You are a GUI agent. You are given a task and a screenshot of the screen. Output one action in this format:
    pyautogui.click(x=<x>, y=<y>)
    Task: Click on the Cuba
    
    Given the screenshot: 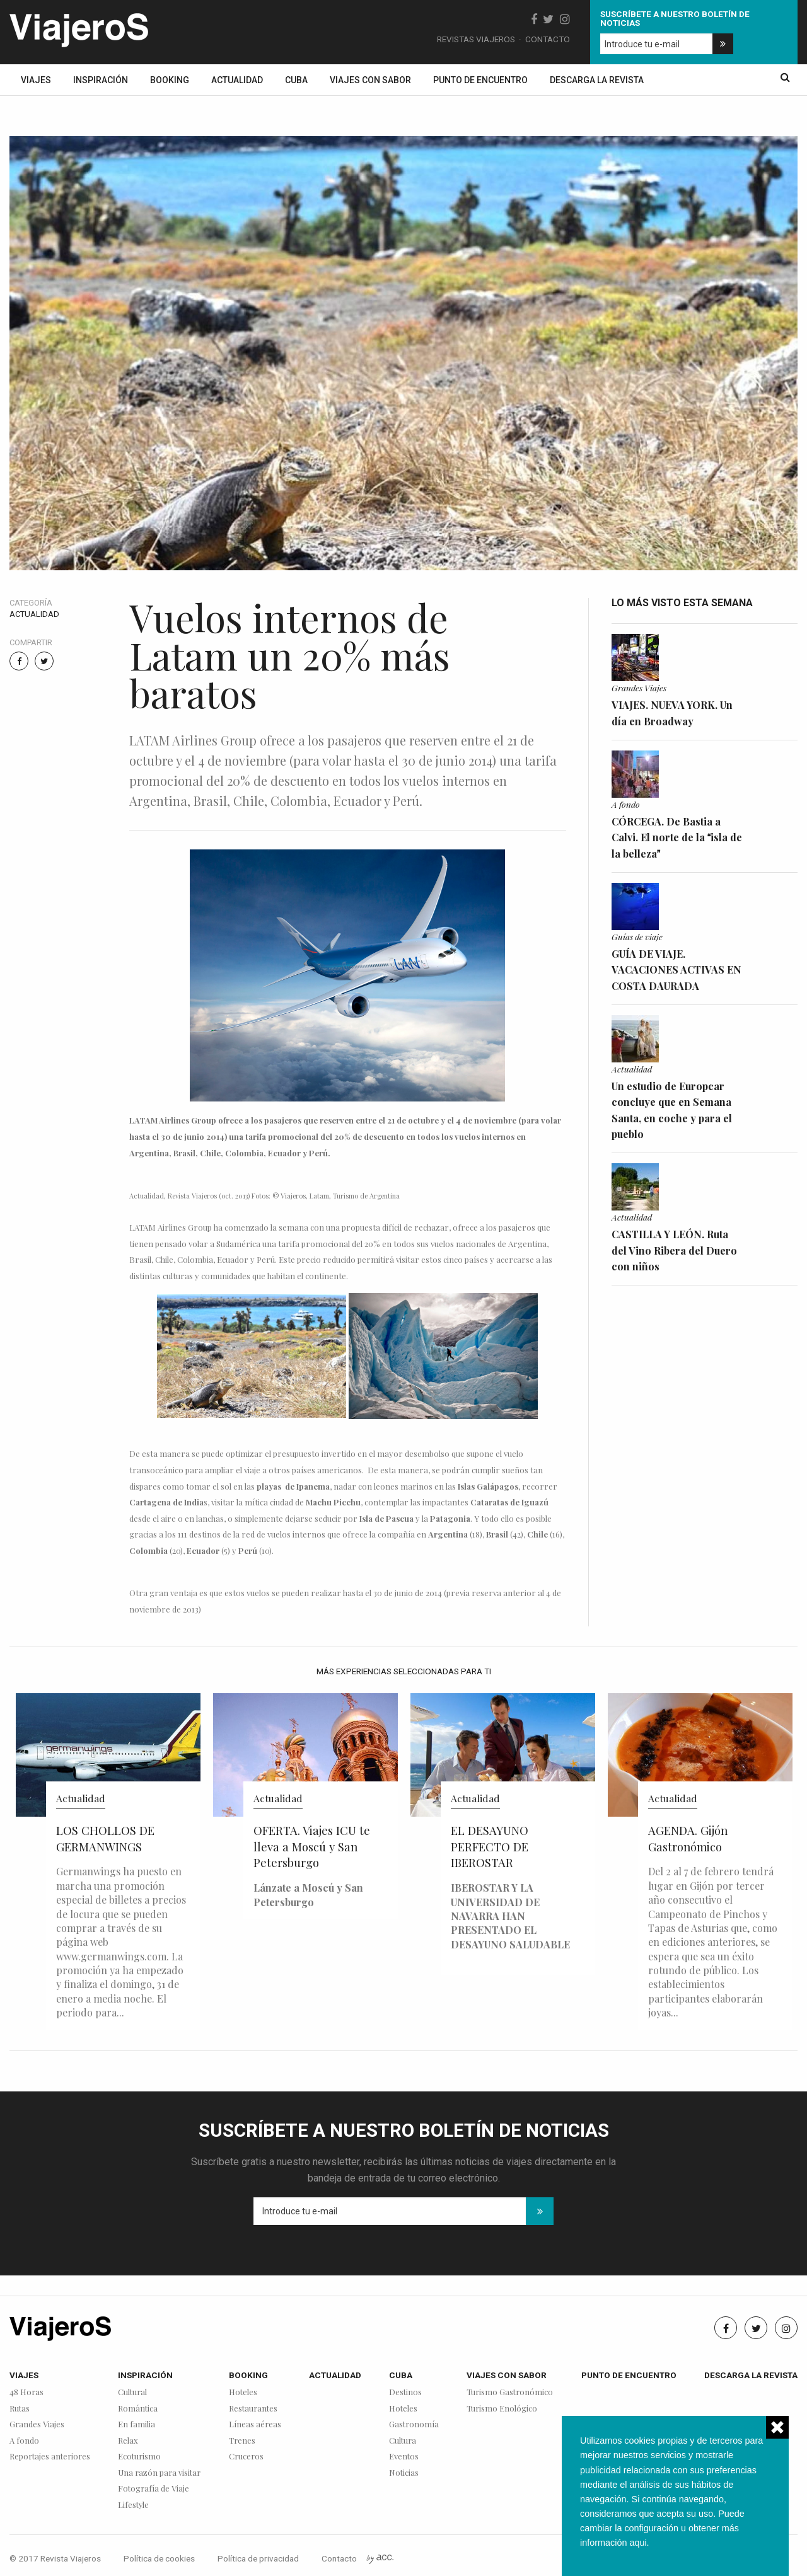 What is the action you would take?
    pyautogui.click(x=296, y=80)
    